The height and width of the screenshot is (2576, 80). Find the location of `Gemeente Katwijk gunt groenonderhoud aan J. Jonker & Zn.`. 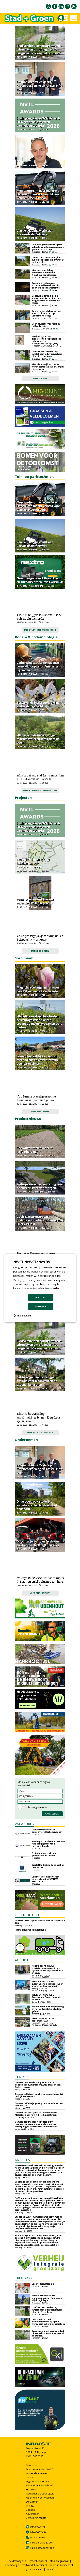

Gemeente Katwijk gunt groenonderhoud aan J. Jonker & Zn. is located at coordinates (40, 2104).